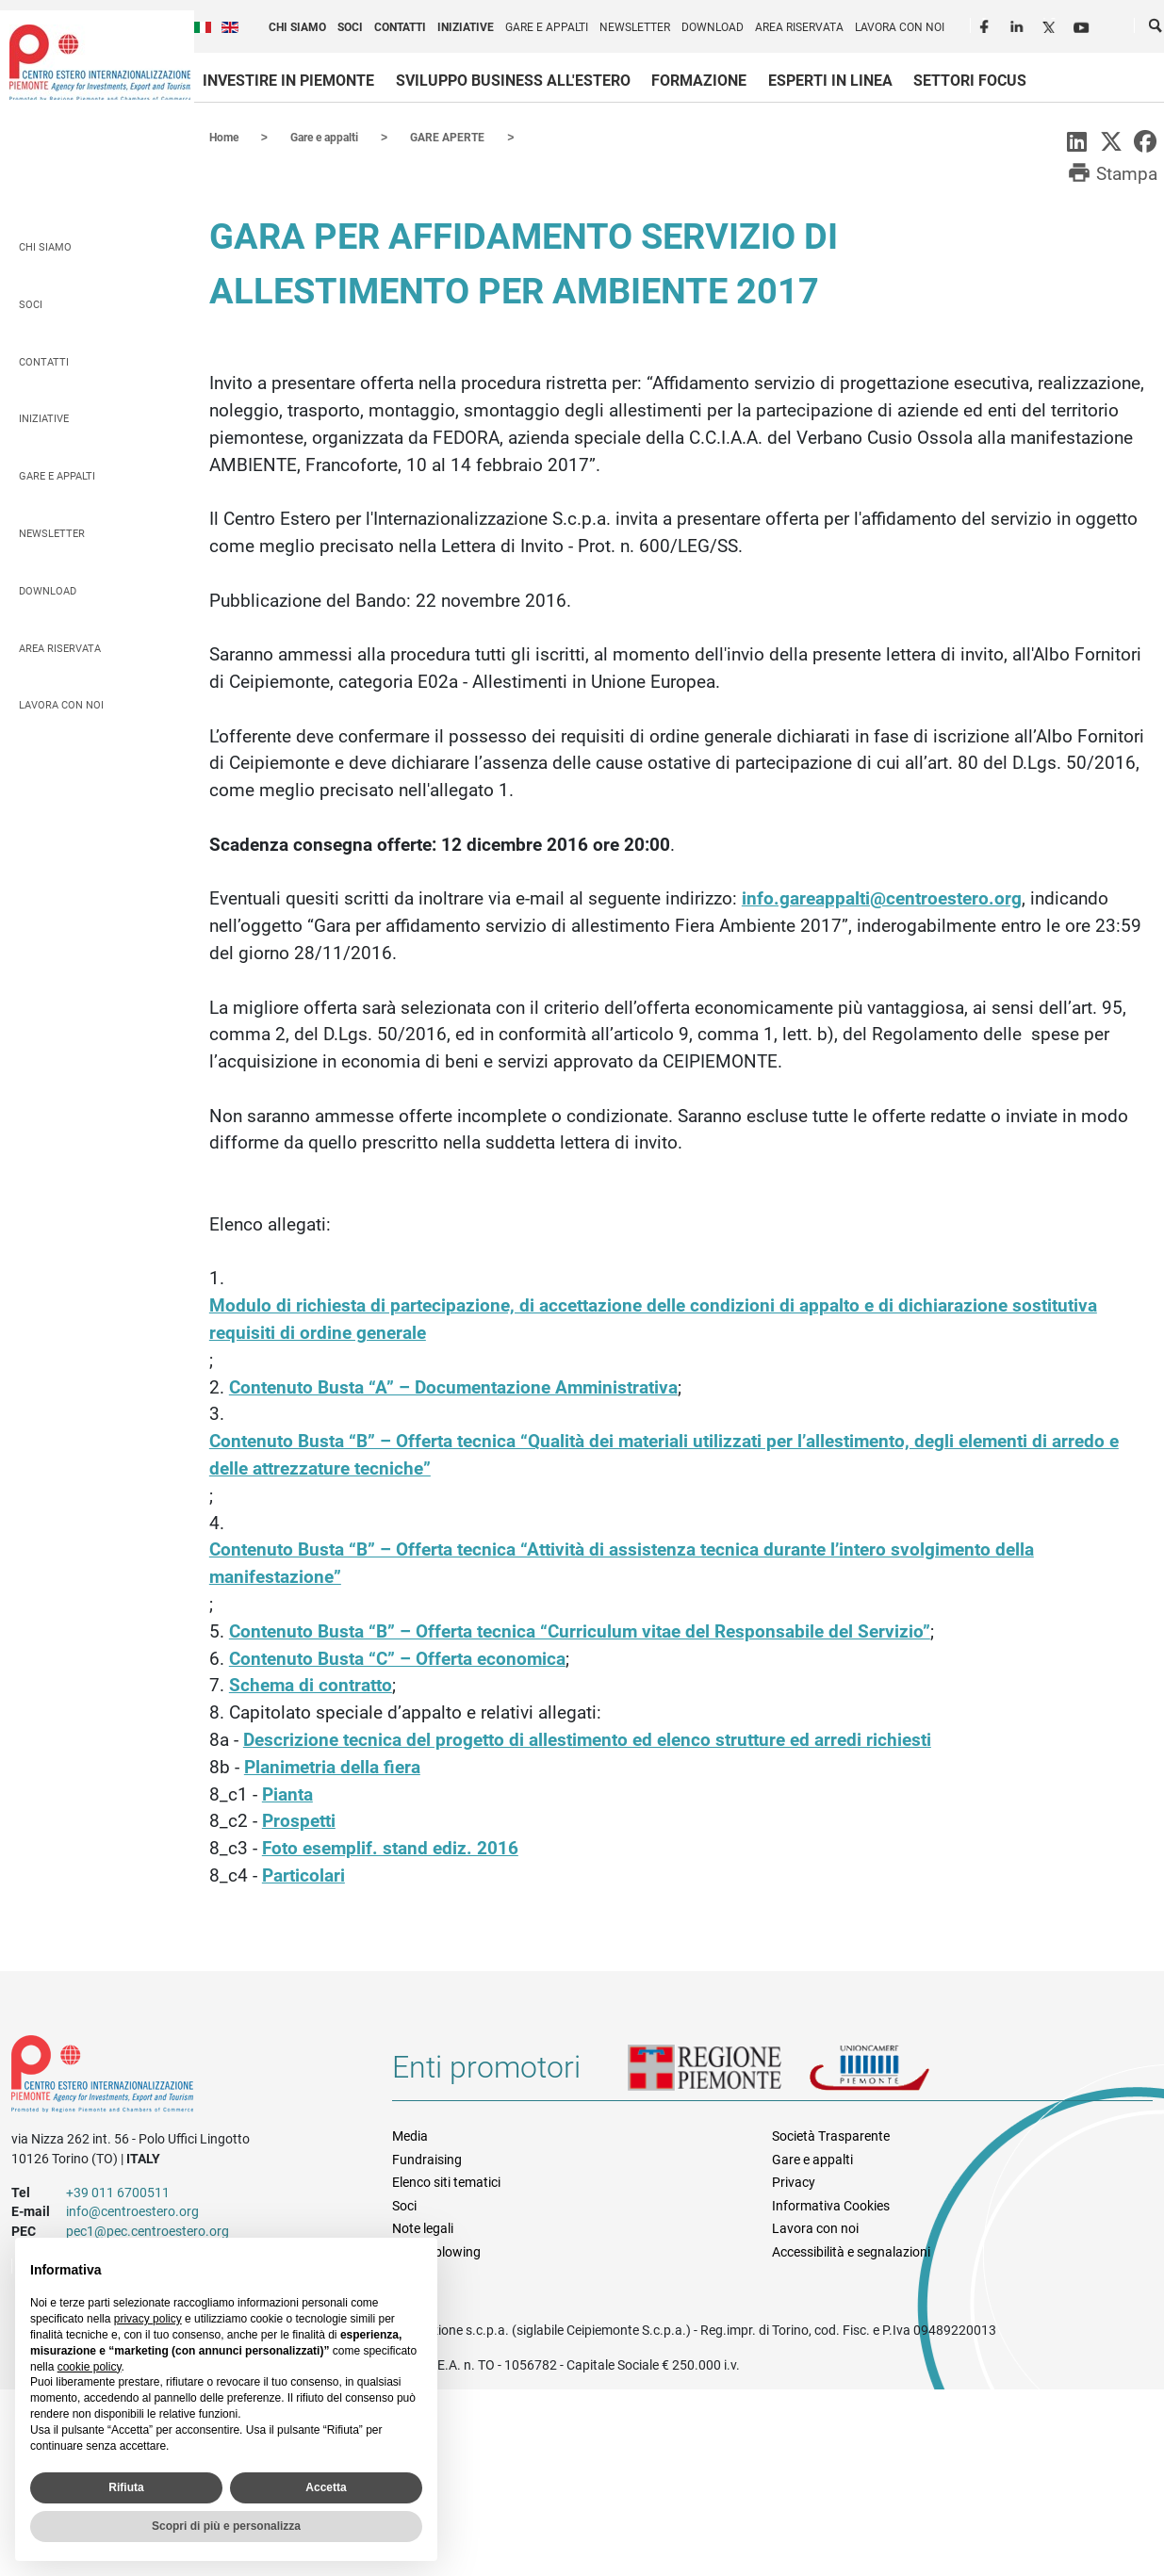 Image resolution: width=1164 pixels, height=2576 pixels. What do you see at coordinates (446, 2181) in the screenshot?
I see `Elenco siti tematici` at bounding box center [446, 2181].